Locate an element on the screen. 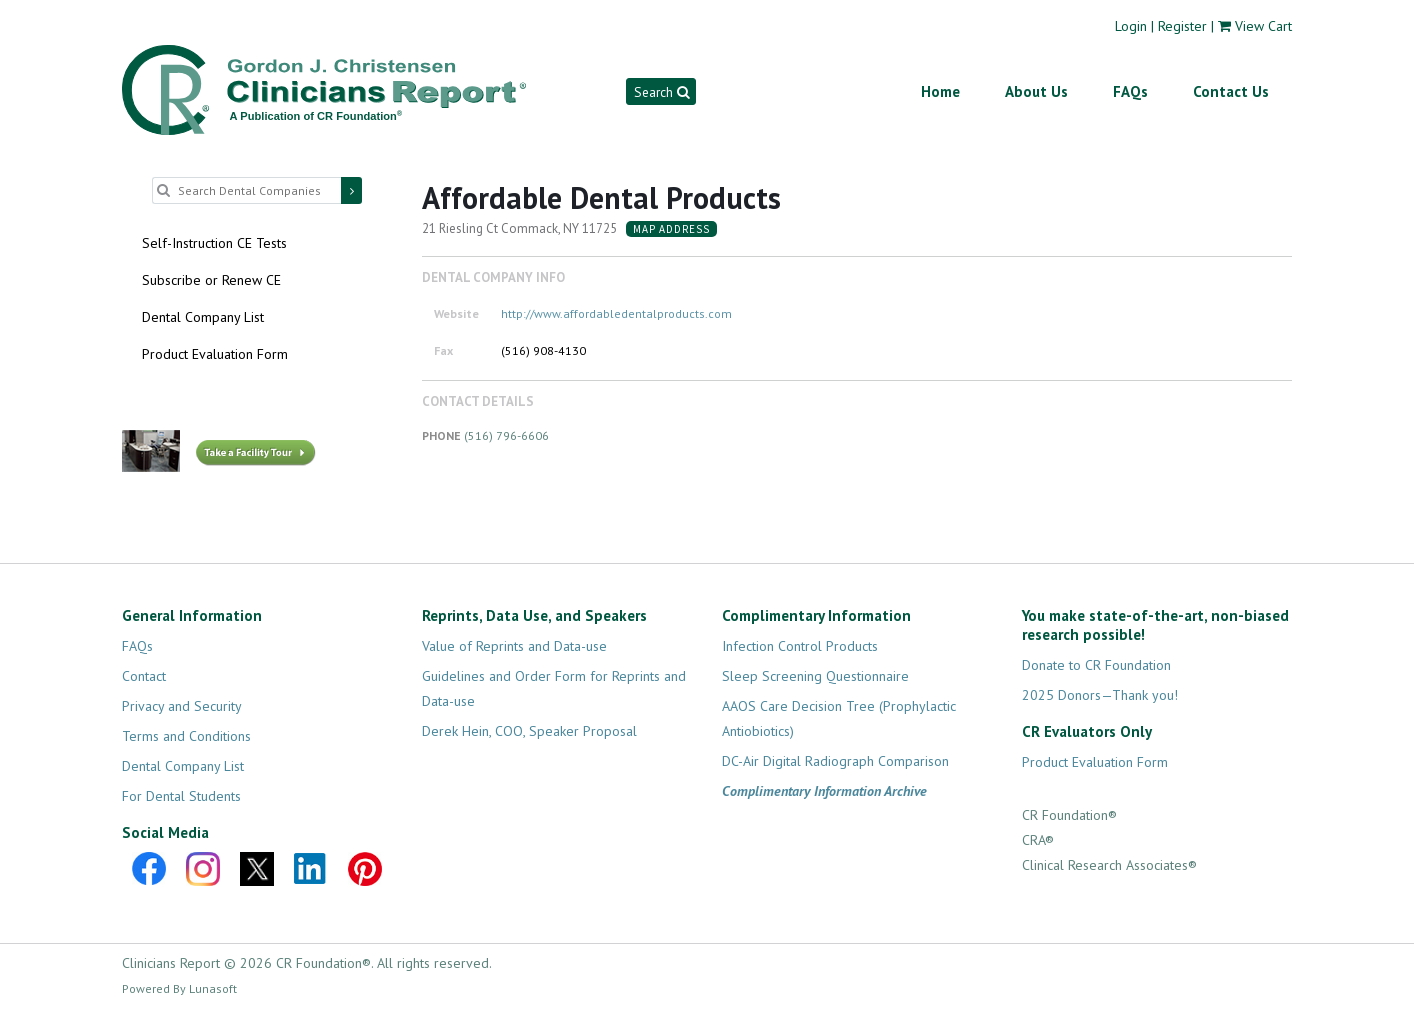 The height and width of the screenshot is (1011, 1414). Register is located at coordinates (1182, 26).